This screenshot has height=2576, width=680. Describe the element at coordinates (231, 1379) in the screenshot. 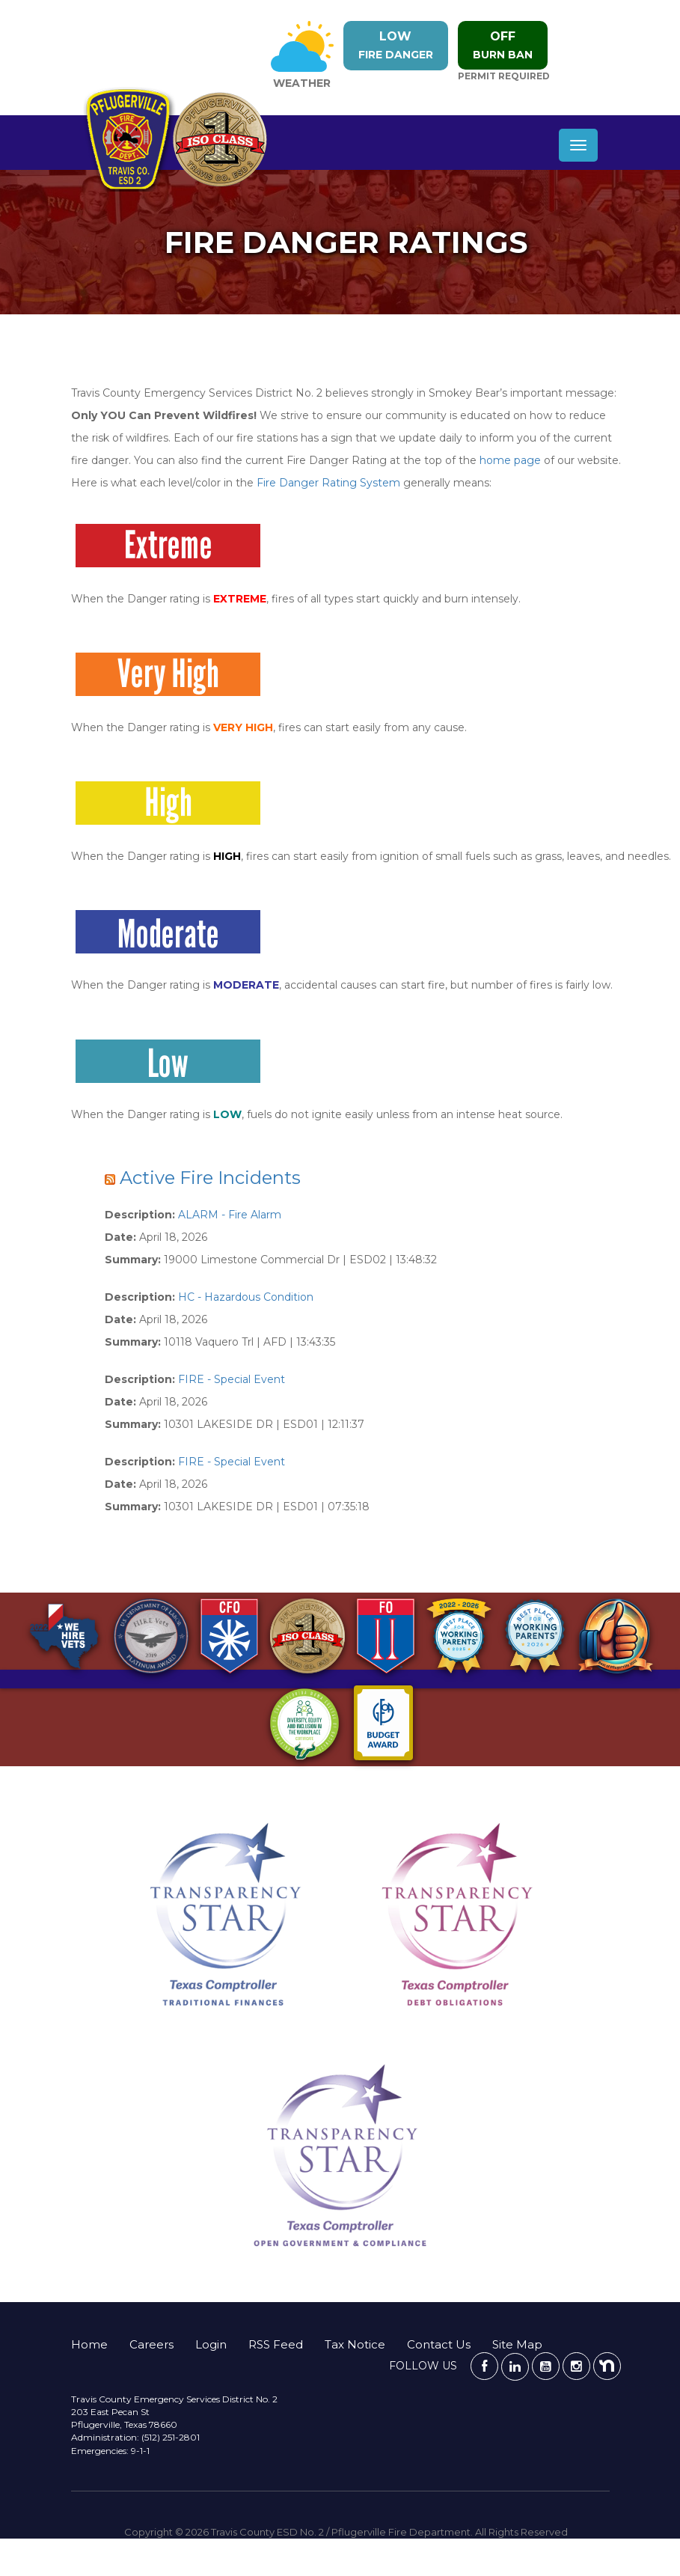

I see `FIRE - Special Event` at that location.